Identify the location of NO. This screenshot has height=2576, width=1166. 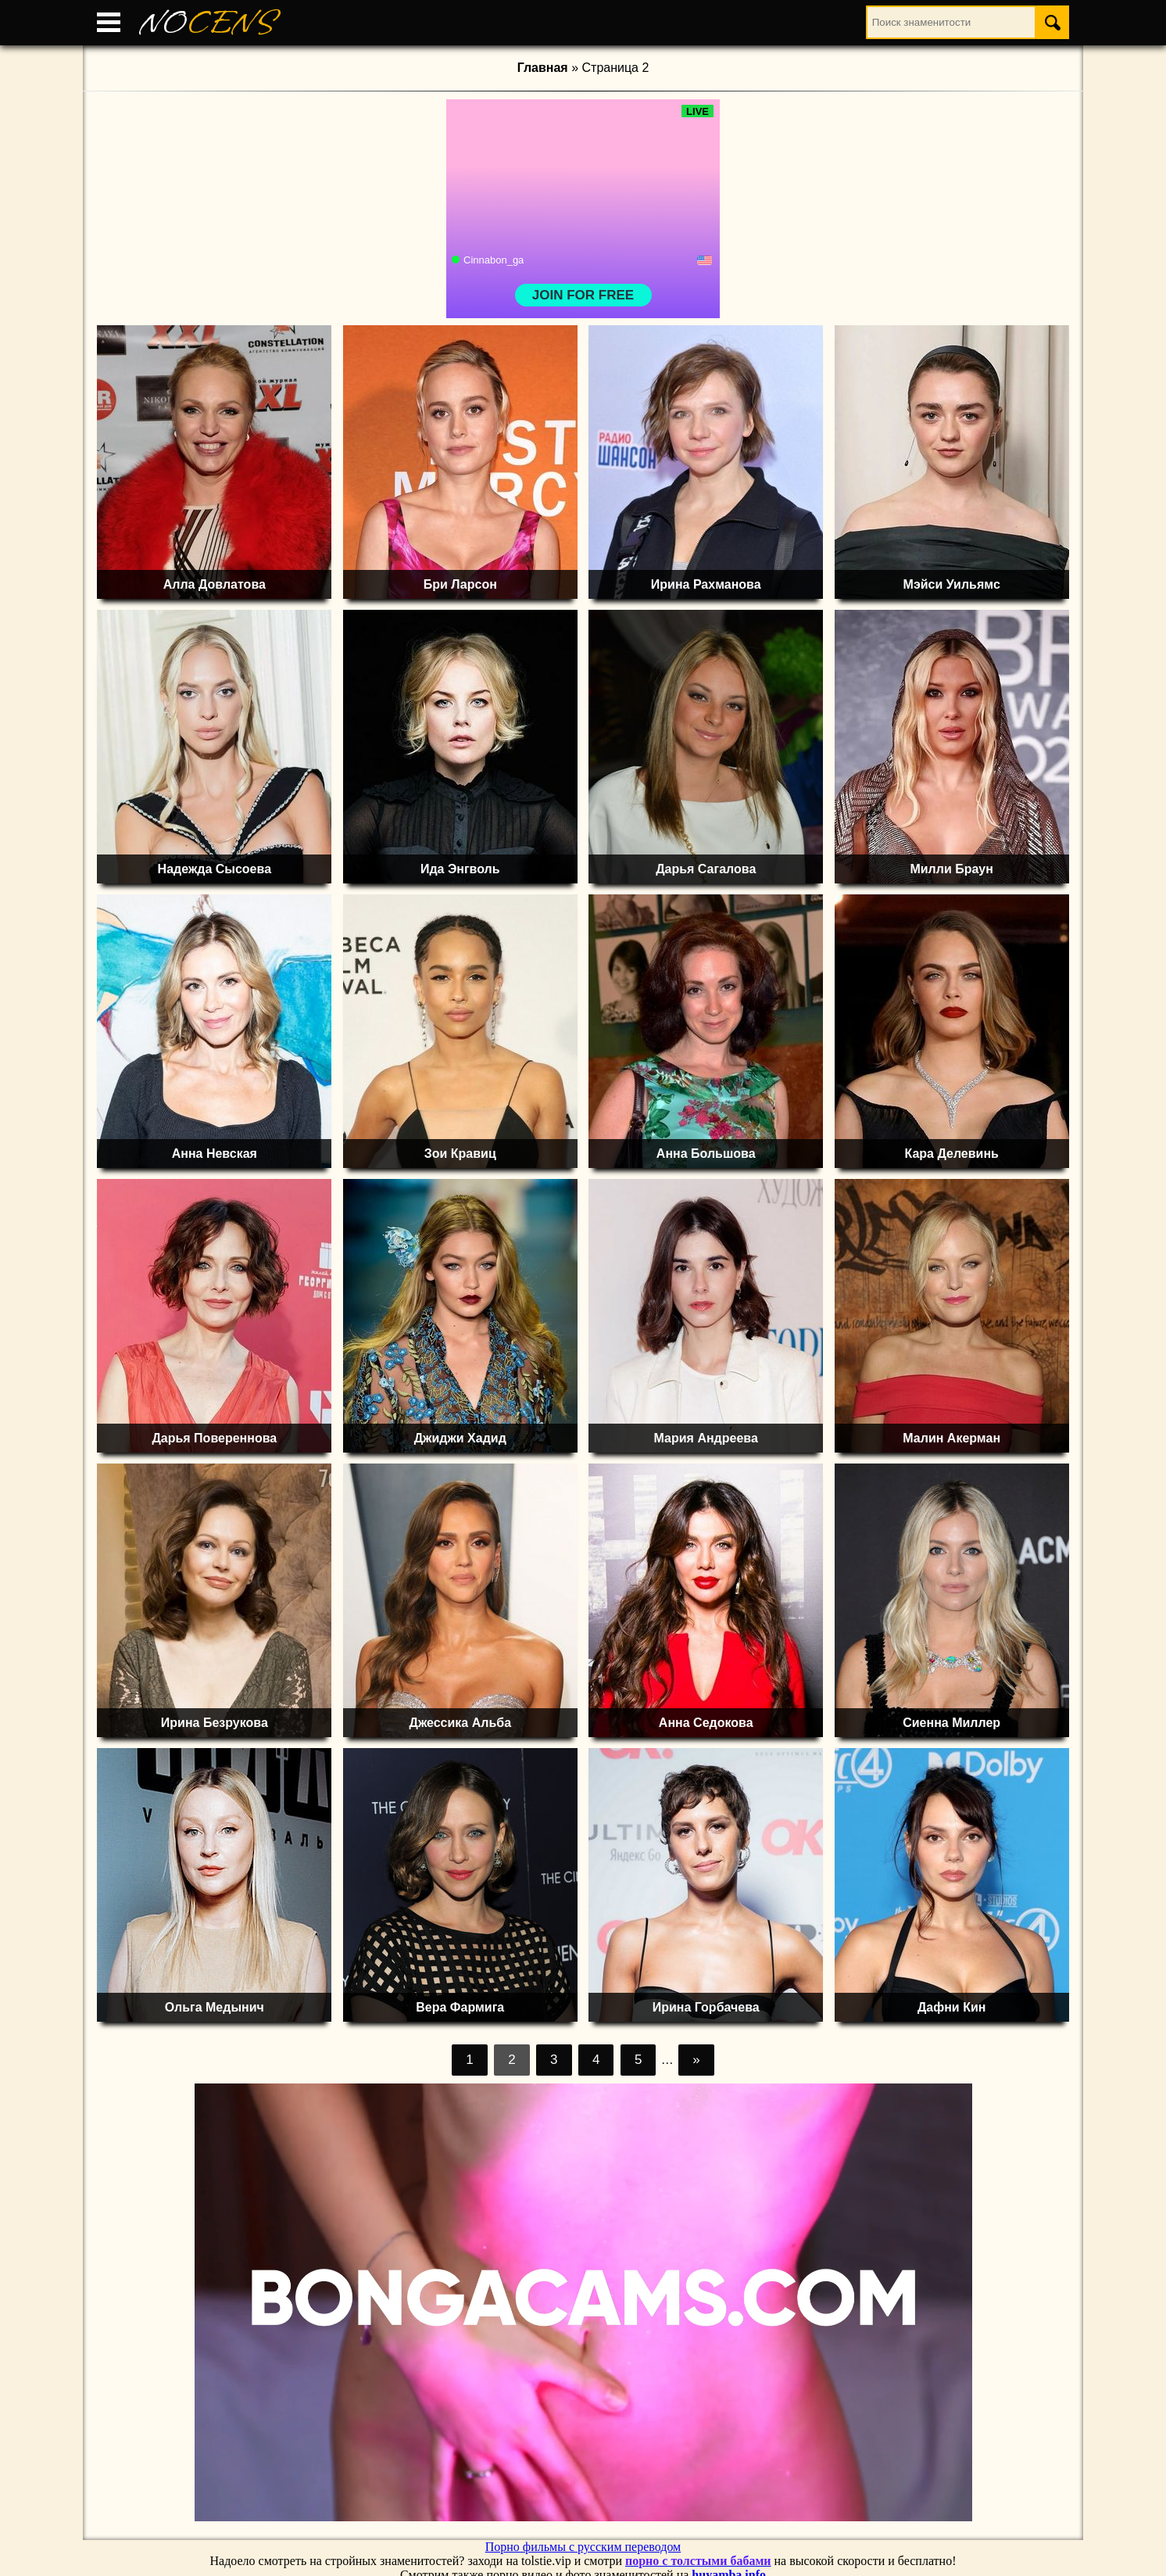
(207, 23).